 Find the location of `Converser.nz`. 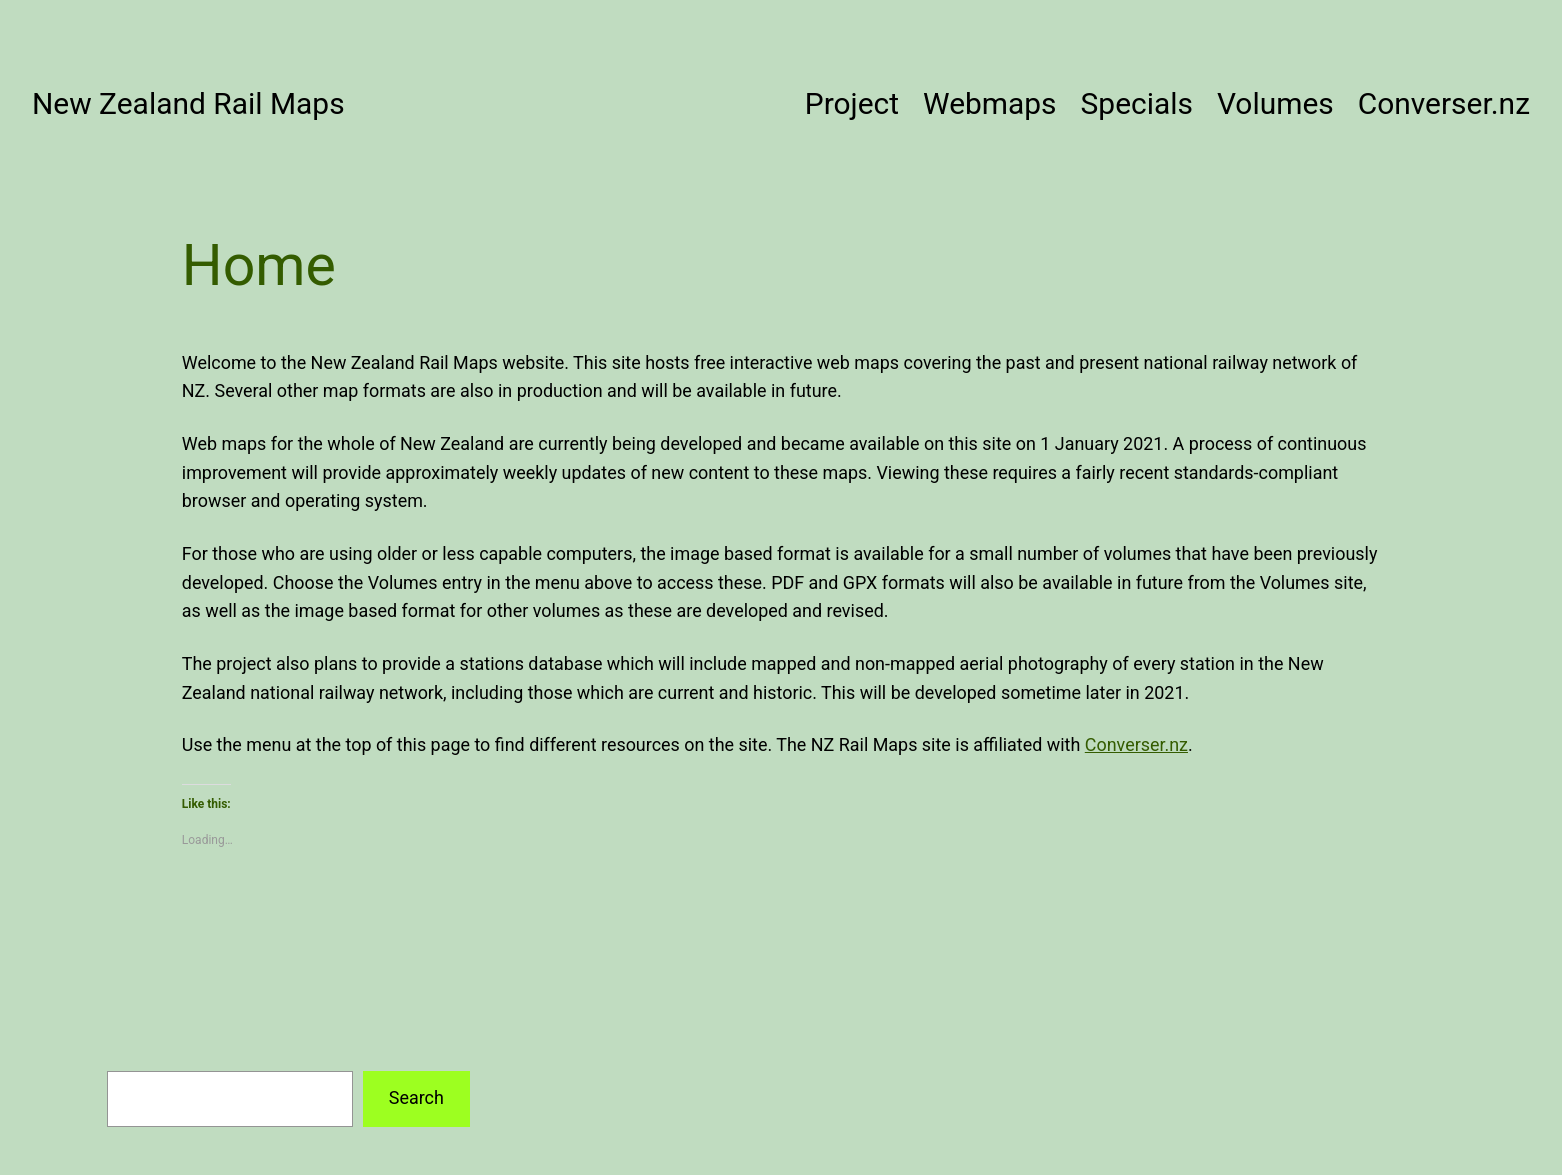

Converser.nz is located at coordinates (1136, 744).